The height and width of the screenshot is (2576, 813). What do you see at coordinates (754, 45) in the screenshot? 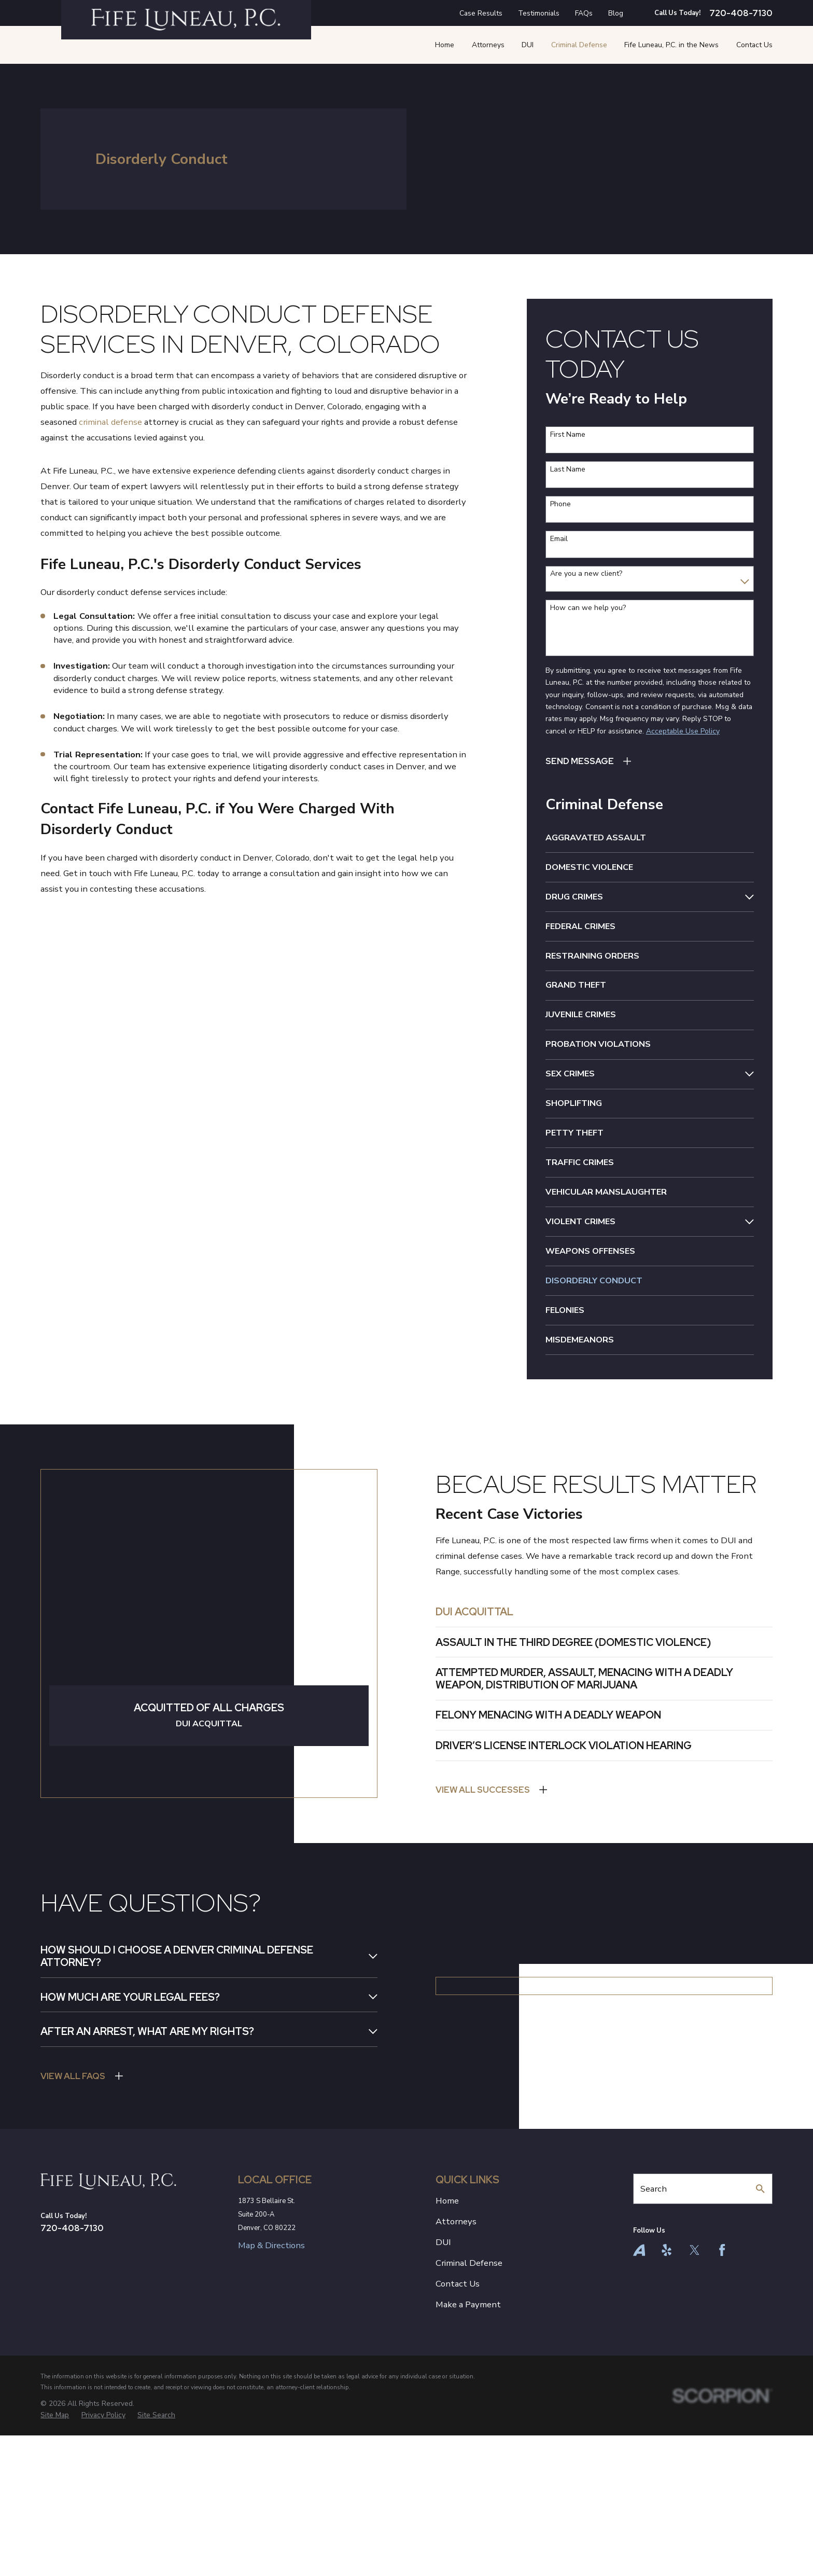
I see `Contact Us [menuitem]` at bounding box center [754, 45].